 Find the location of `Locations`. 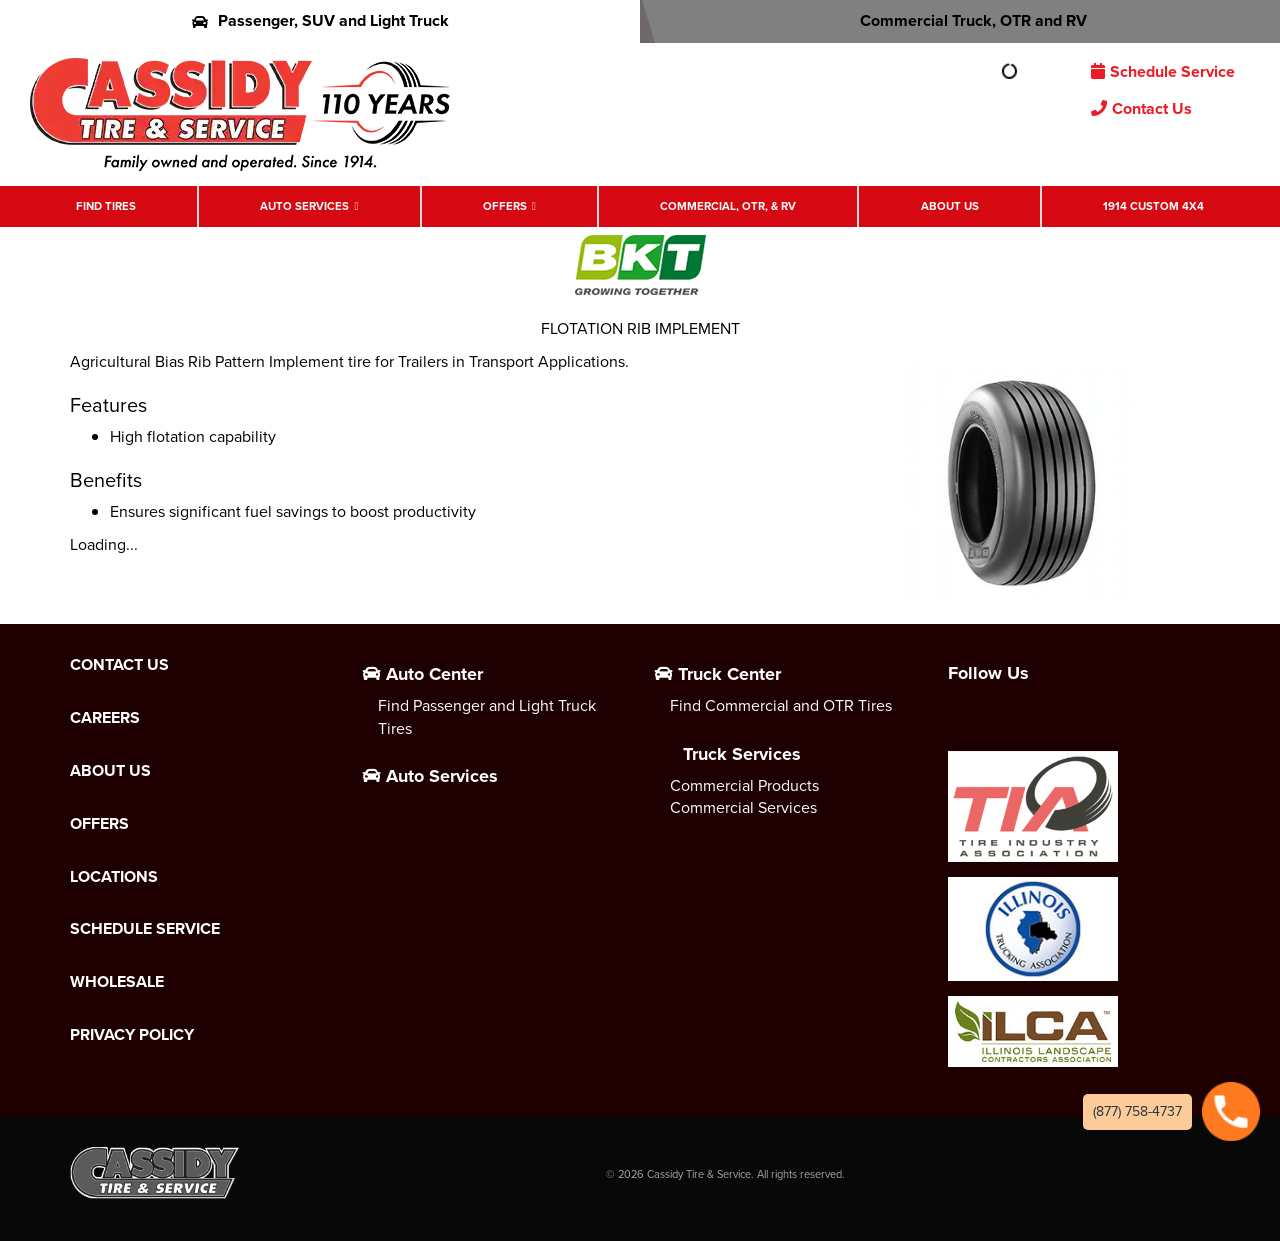

Locations is located at coordinates (114, 877).